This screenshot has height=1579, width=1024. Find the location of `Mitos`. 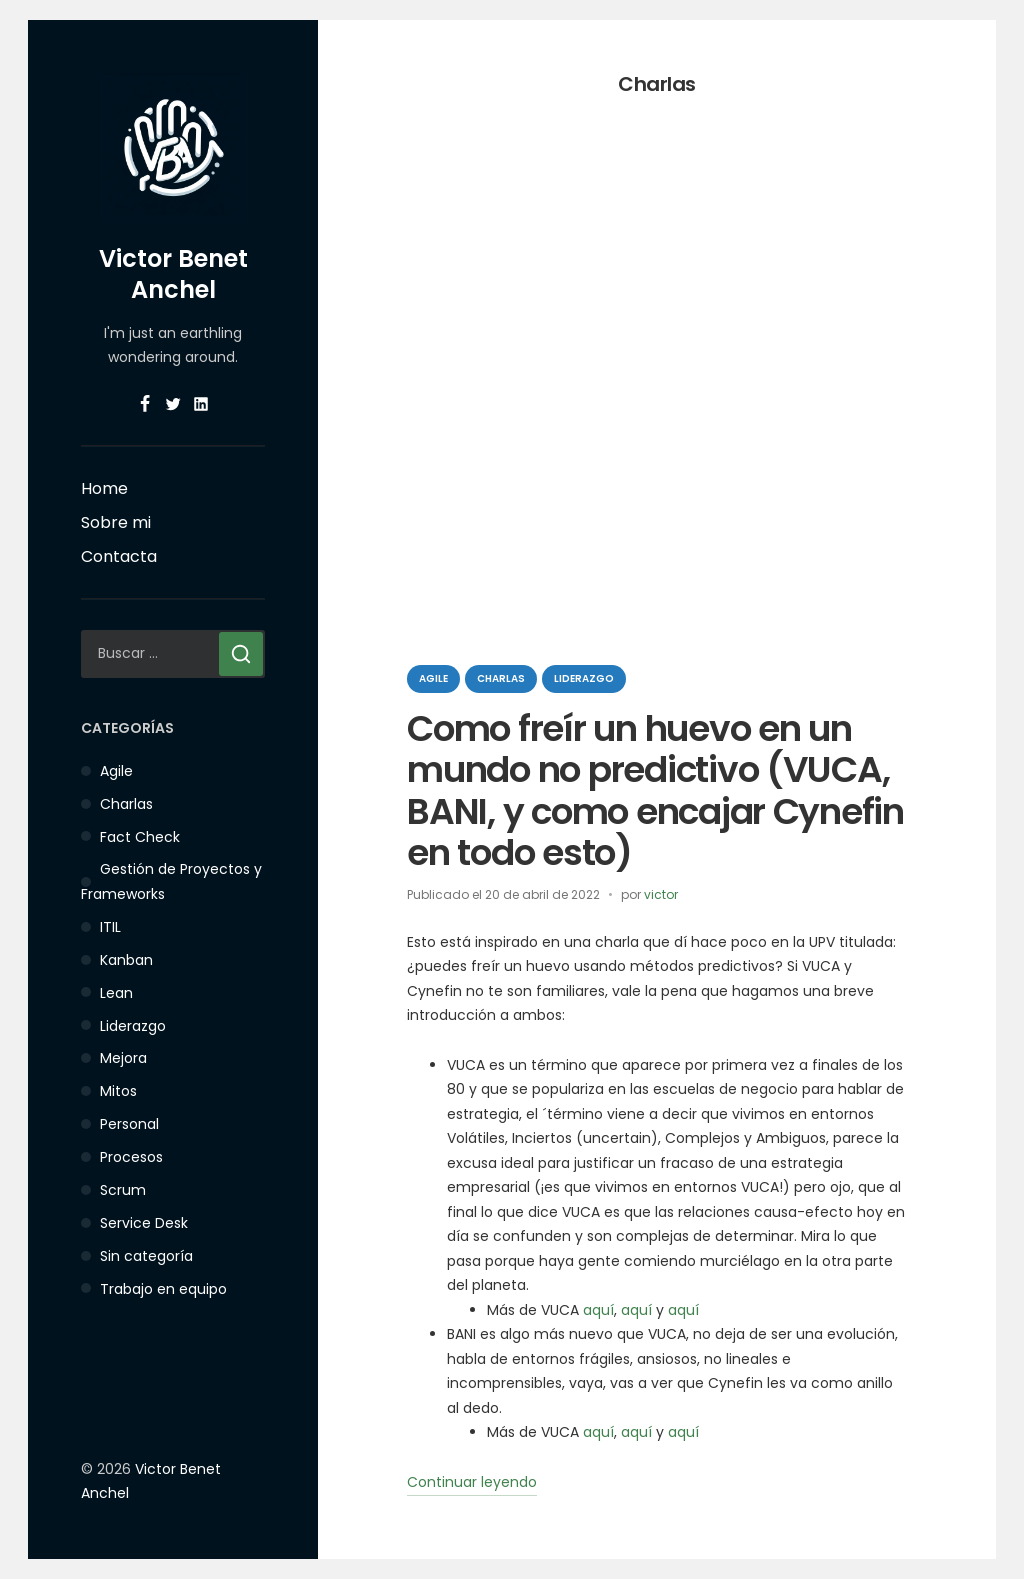

Mitos is located at coordinates (118, 1091).